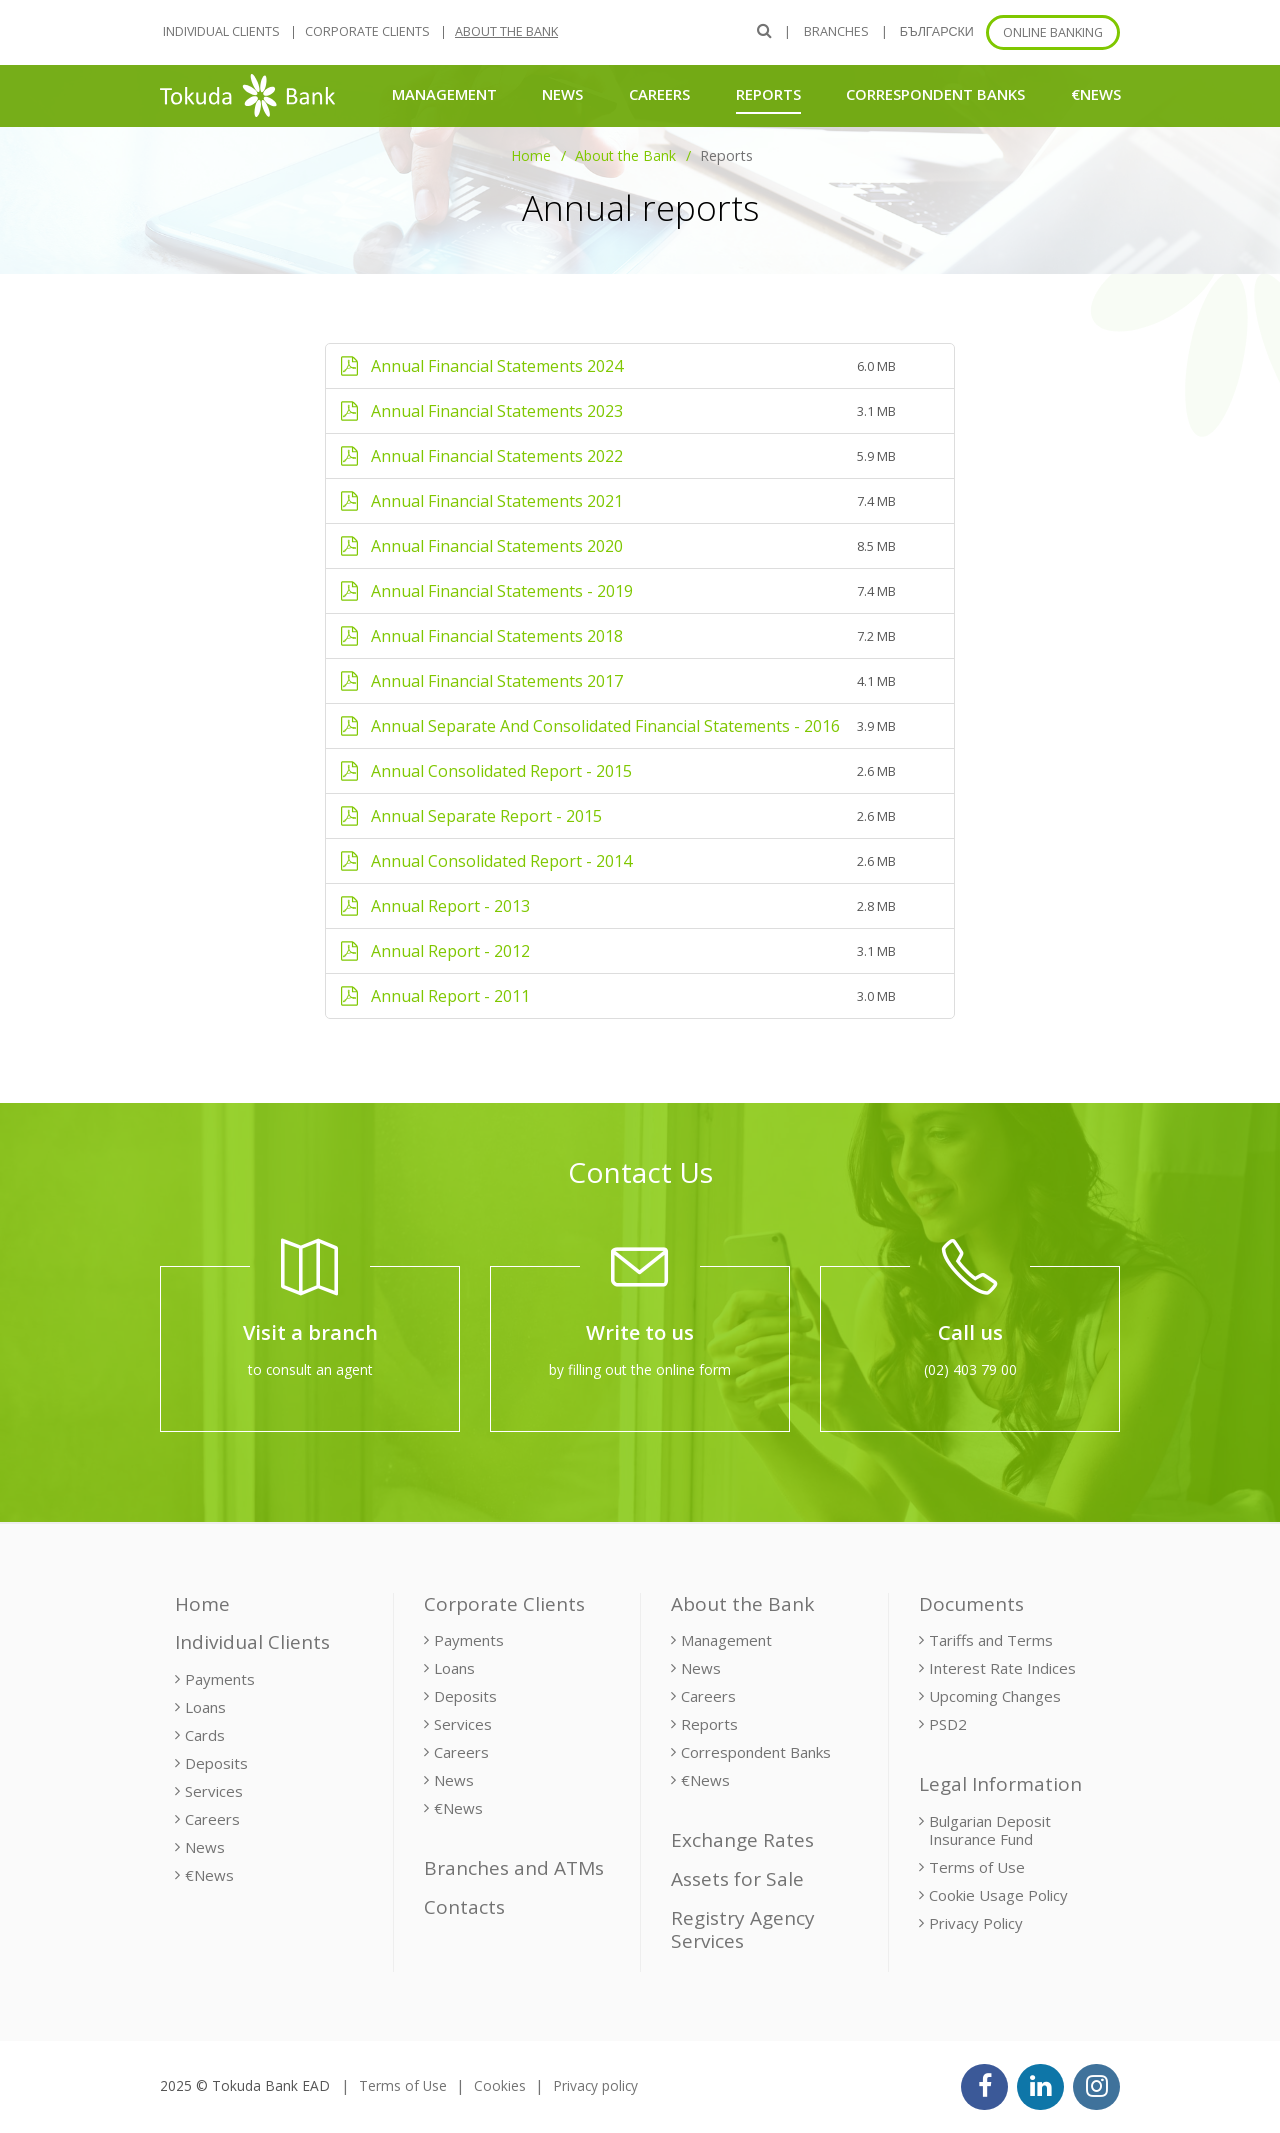 The image size is (1280, 2133). I want to click on Call us, so click(970, 1332).